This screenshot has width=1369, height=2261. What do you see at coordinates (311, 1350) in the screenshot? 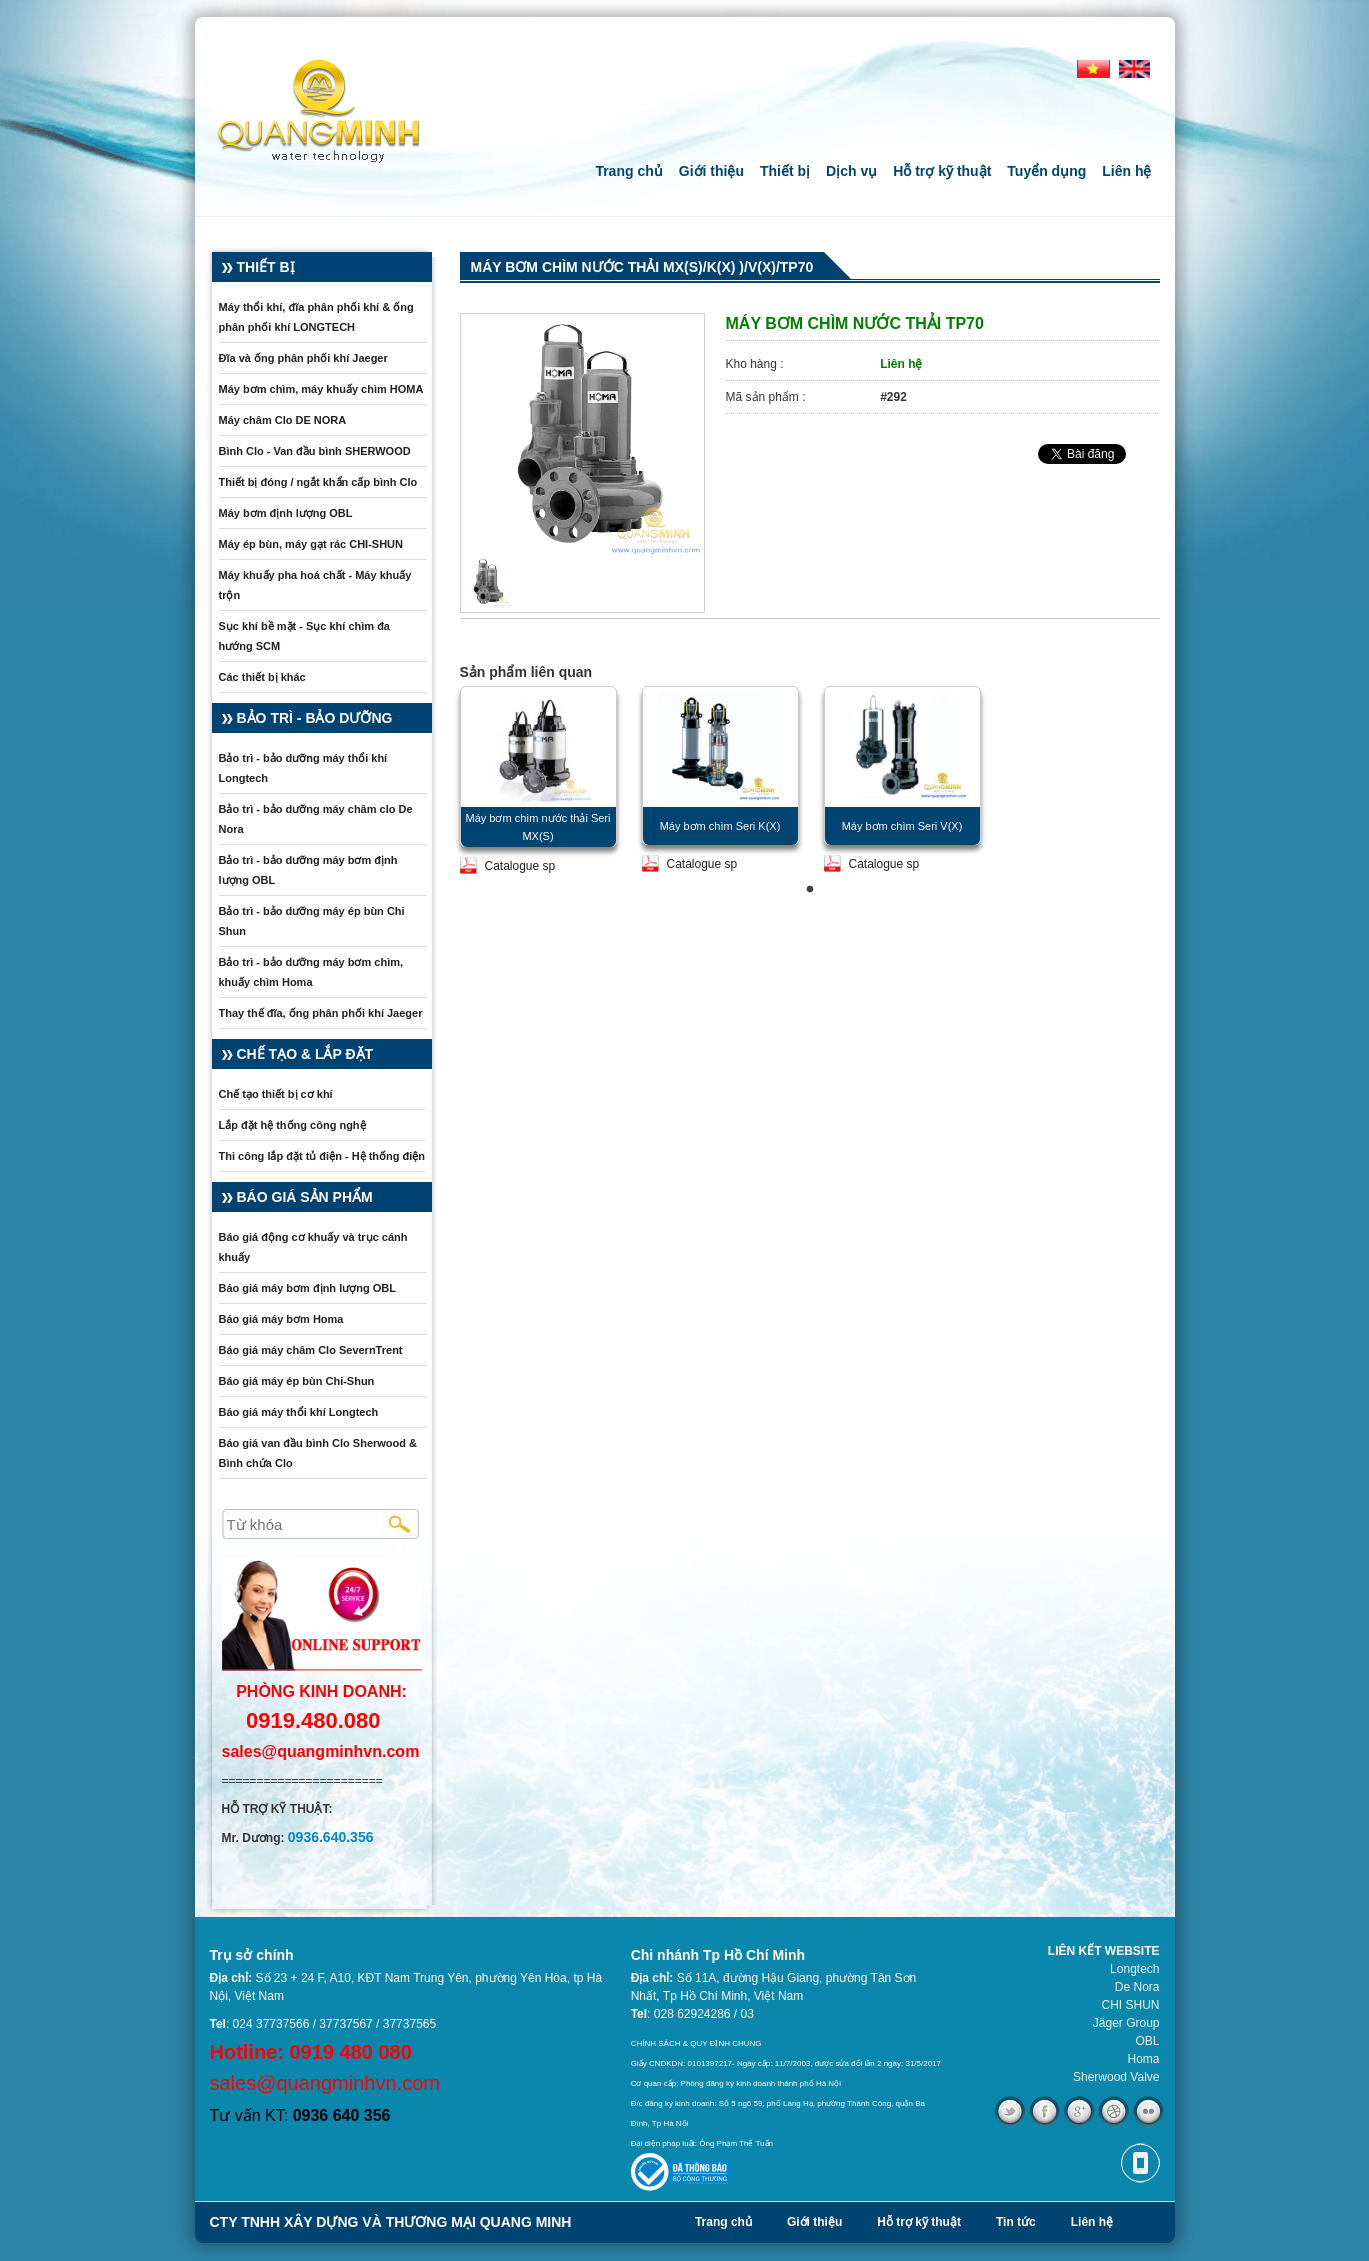
I see `Báo giá máy châm Clo SevernTrent` at bounding box center [311, 1350].